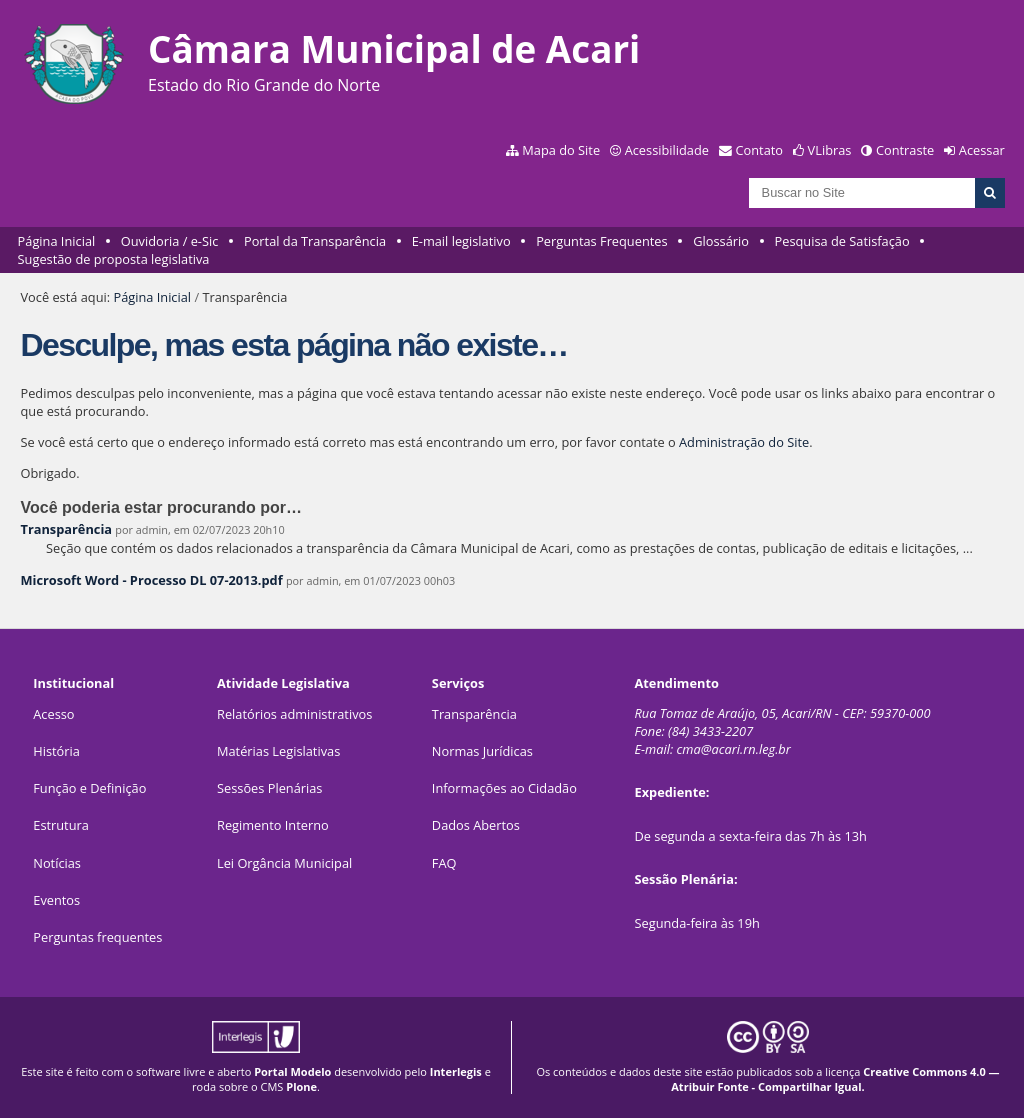  I want to click on Perguntas Frequentes, so click(601, 241).